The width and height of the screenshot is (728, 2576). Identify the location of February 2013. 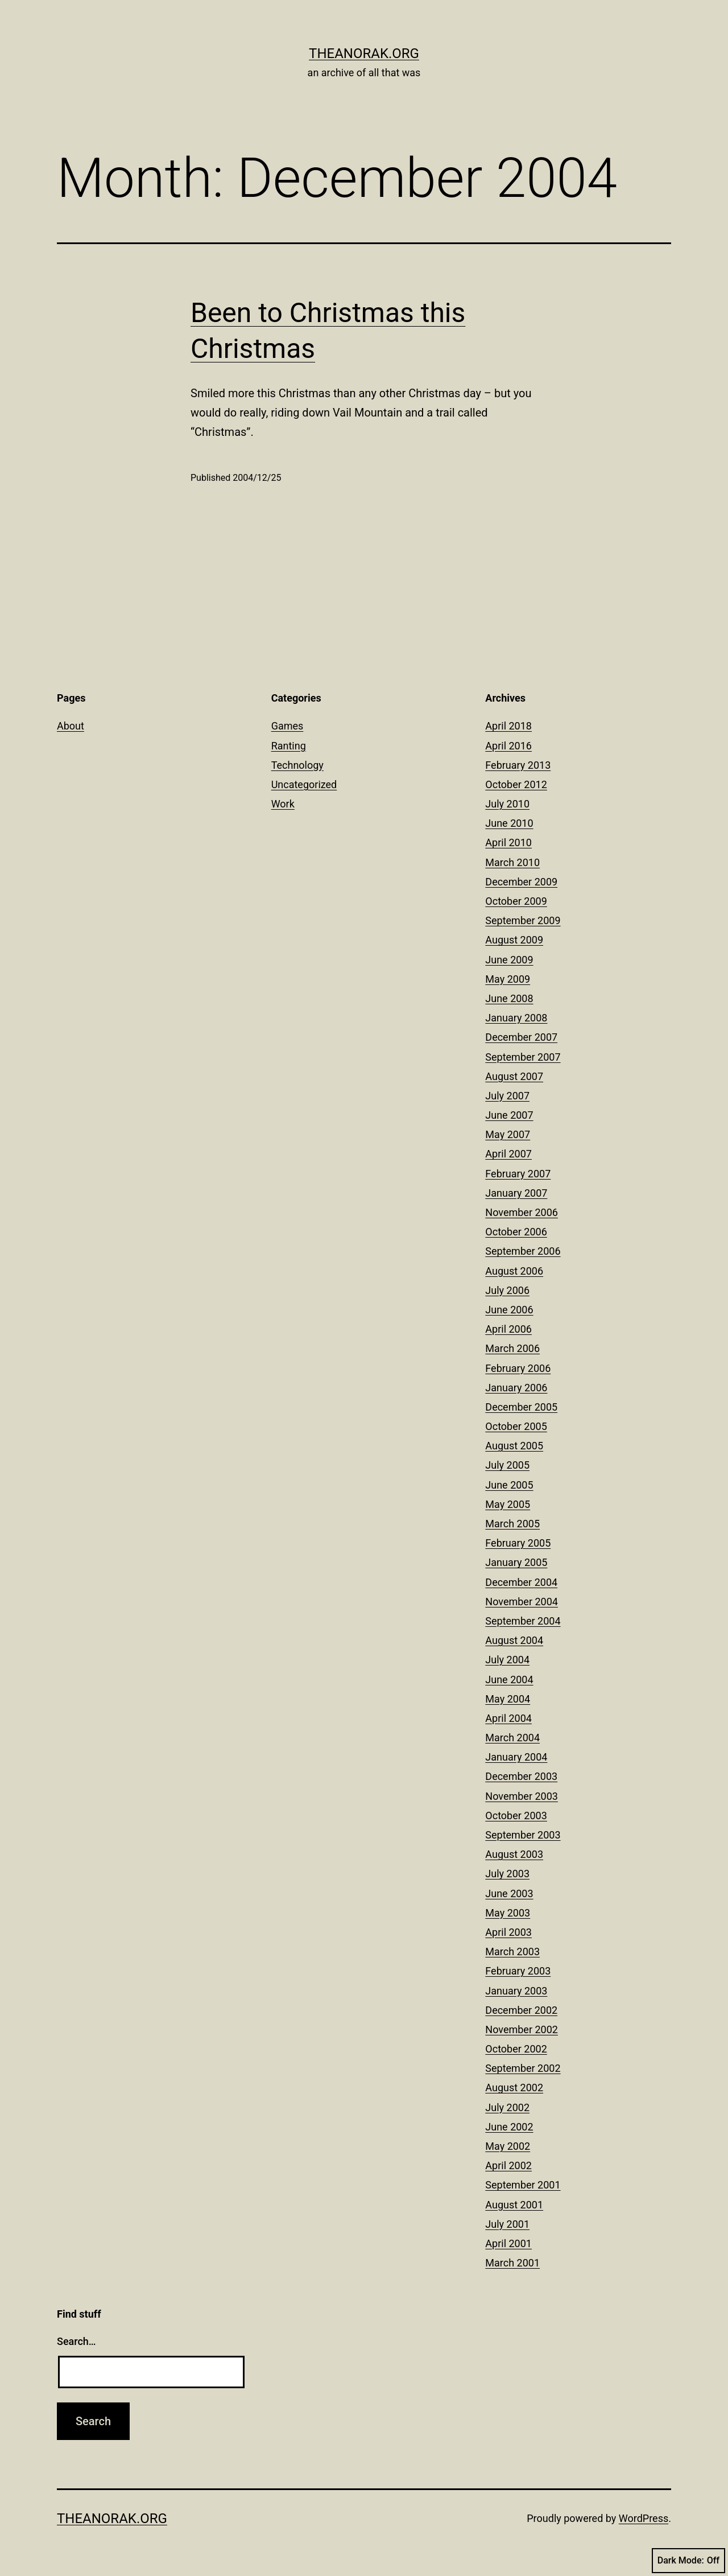
(518, 765).